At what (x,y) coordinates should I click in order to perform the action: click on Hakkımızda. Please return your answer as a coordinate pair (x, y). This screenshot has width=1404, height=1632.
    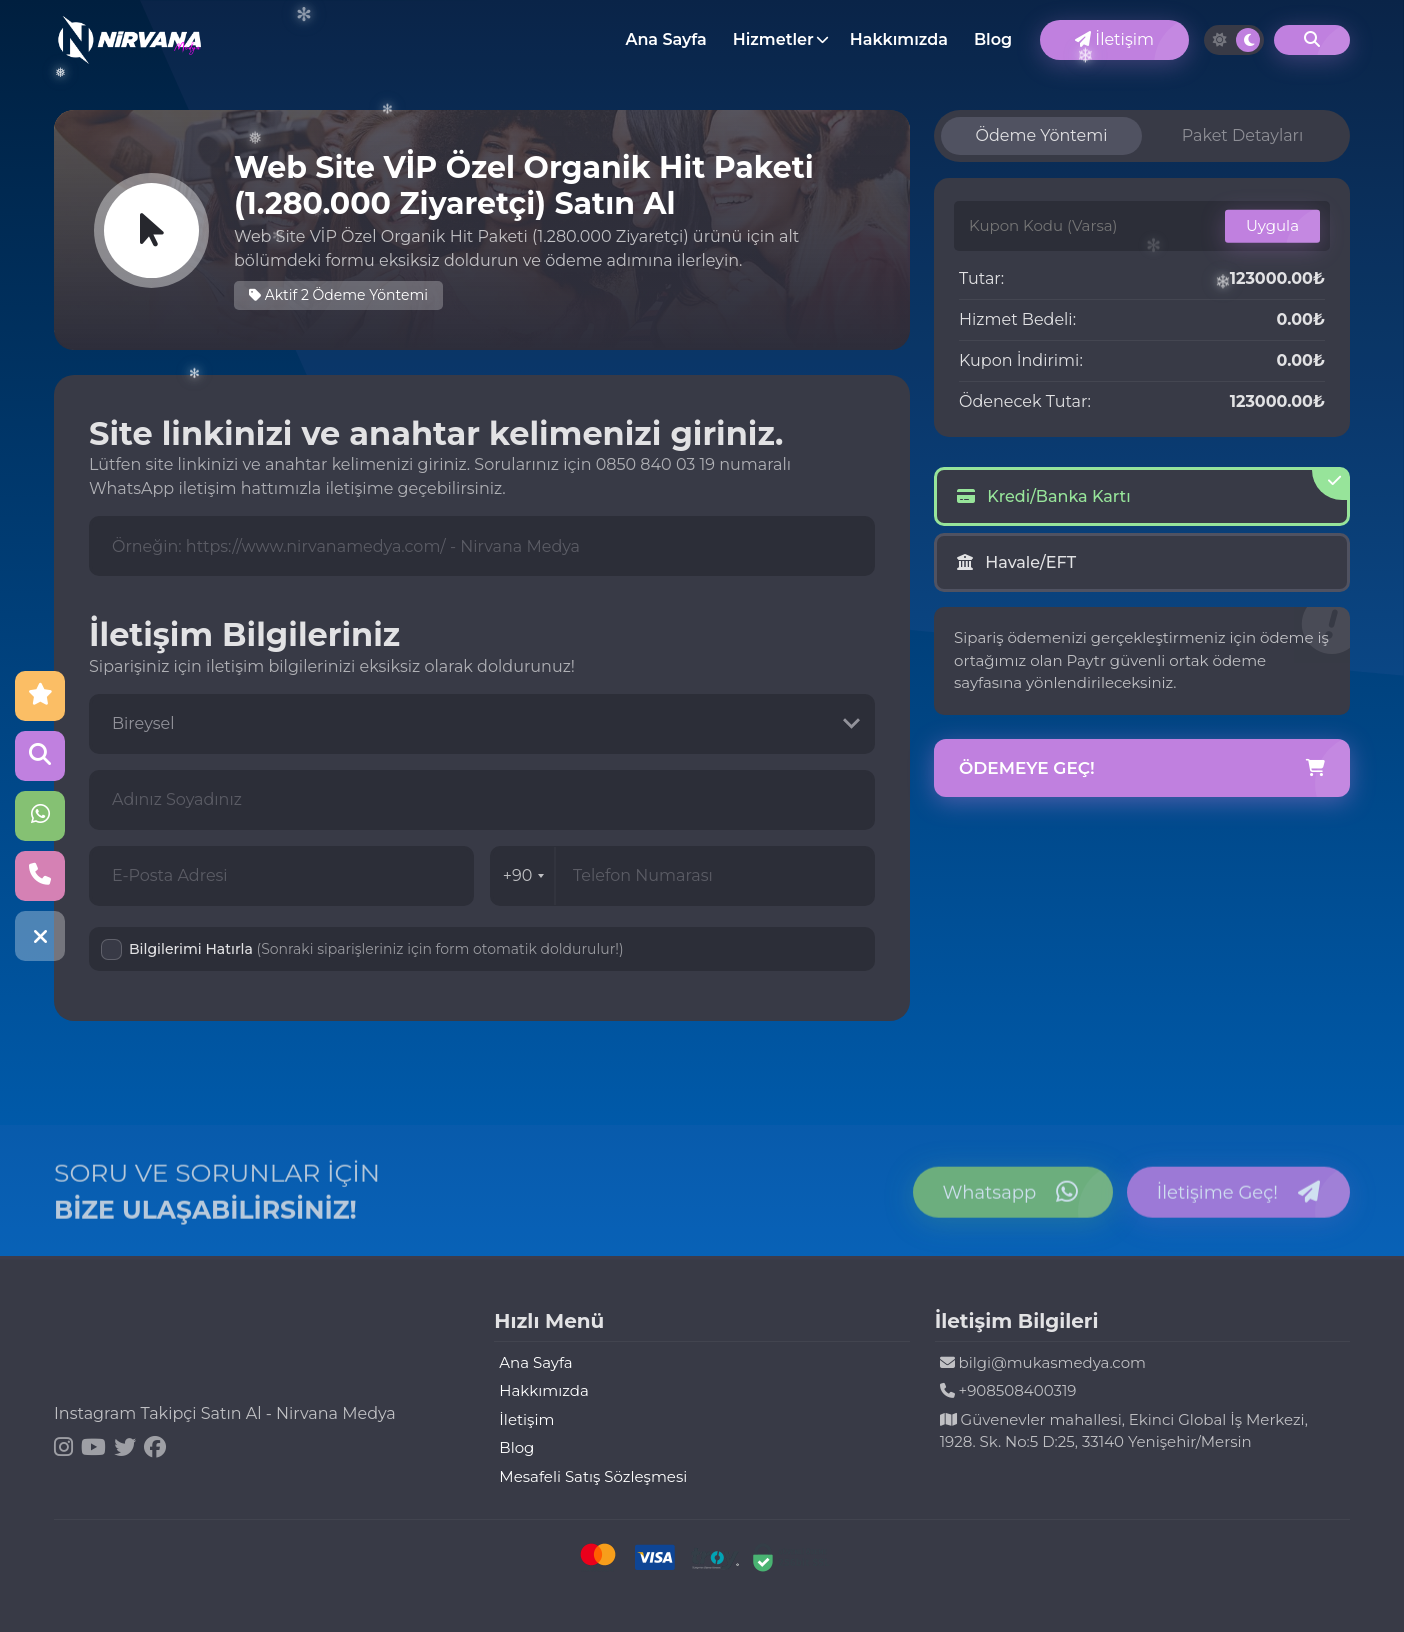
    Looking at the image, I should click on (899, 39).